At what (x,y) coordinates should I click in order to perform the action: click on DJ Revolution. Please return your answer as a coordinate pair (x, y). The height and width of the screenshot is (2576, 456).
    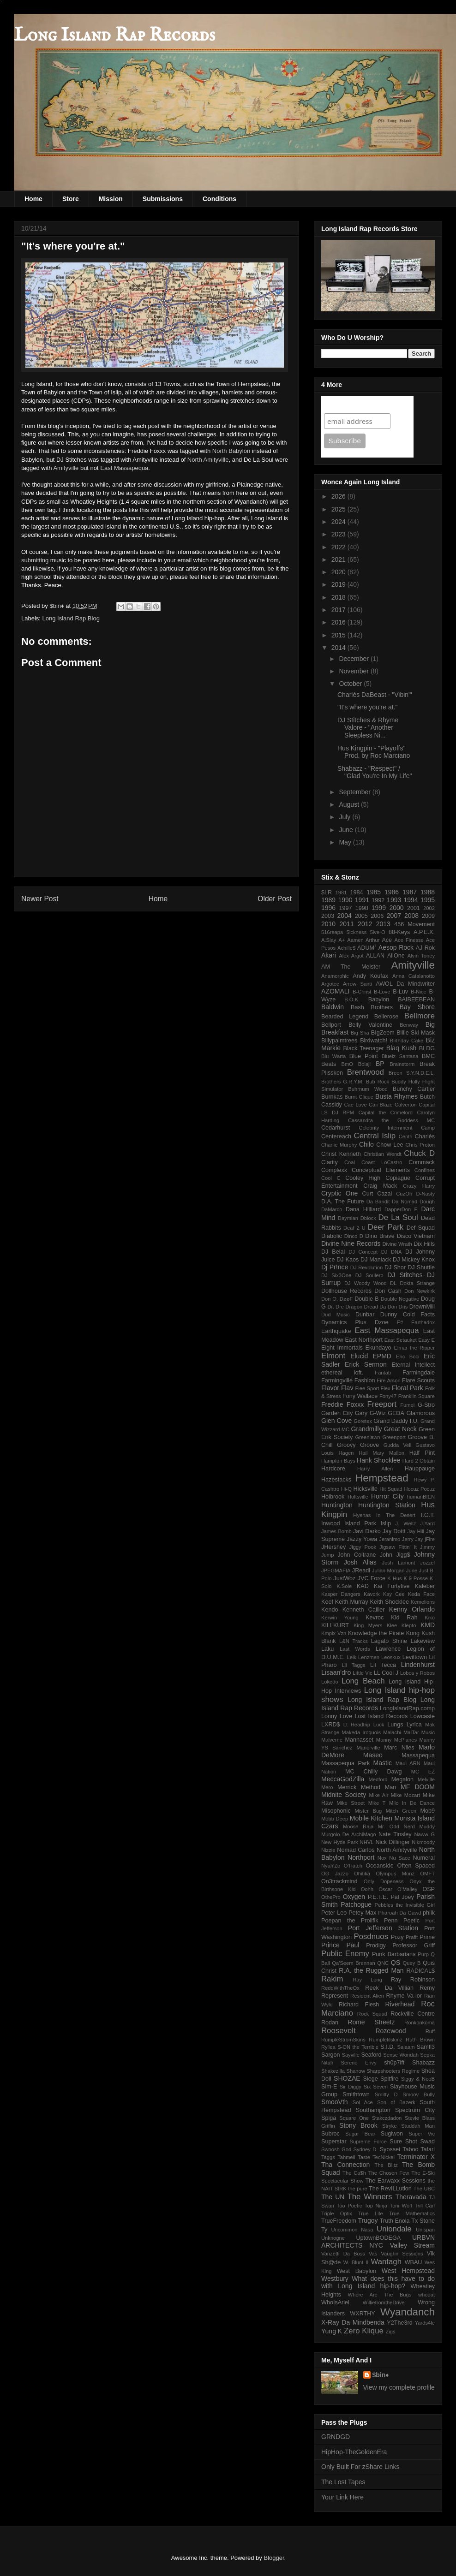
    Looking at the image, I should click on (366, 1267).